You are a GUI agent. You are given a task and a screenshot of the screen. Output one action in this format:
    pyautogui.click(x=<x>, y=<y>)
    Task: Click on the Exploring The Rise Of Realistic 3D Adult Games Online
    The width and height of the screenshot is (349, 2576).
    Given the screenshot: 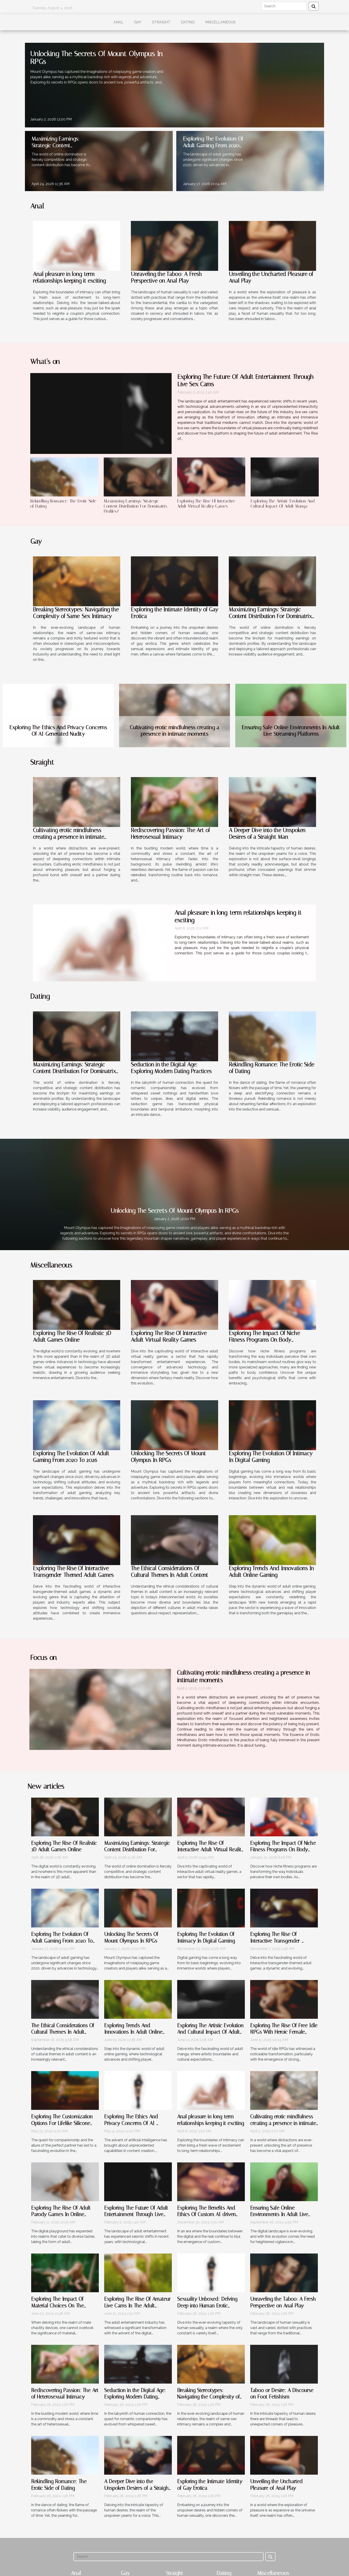 What is the action you would take?
    pyautogui.click(x=72, y=1336)
    